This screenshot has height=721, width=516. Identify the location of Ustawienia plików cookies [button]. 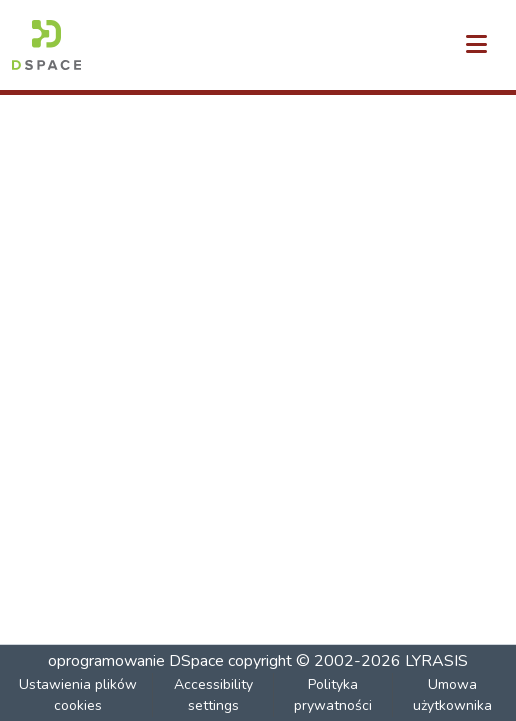
(78, 695).